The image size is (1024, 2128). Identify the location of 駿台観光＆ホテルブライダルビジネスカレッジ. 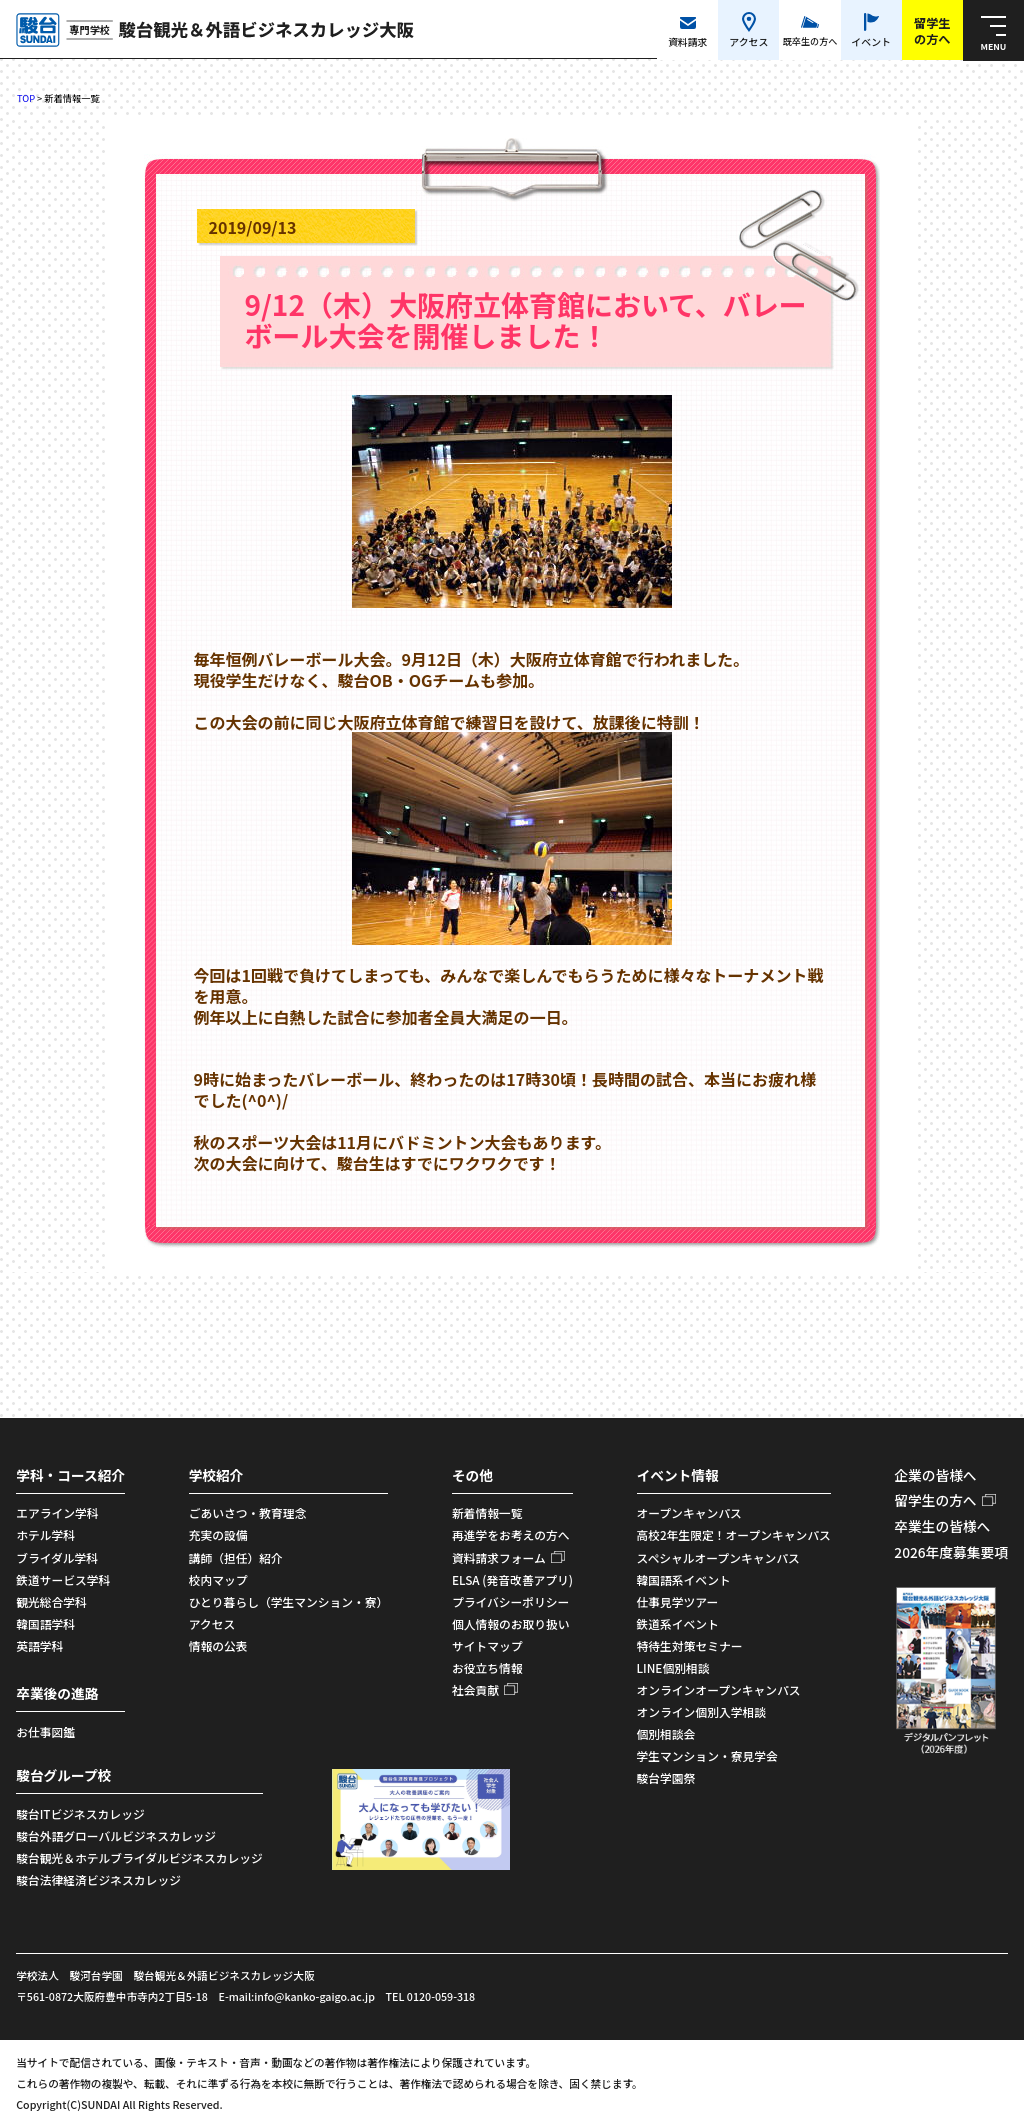
(139, 1857).